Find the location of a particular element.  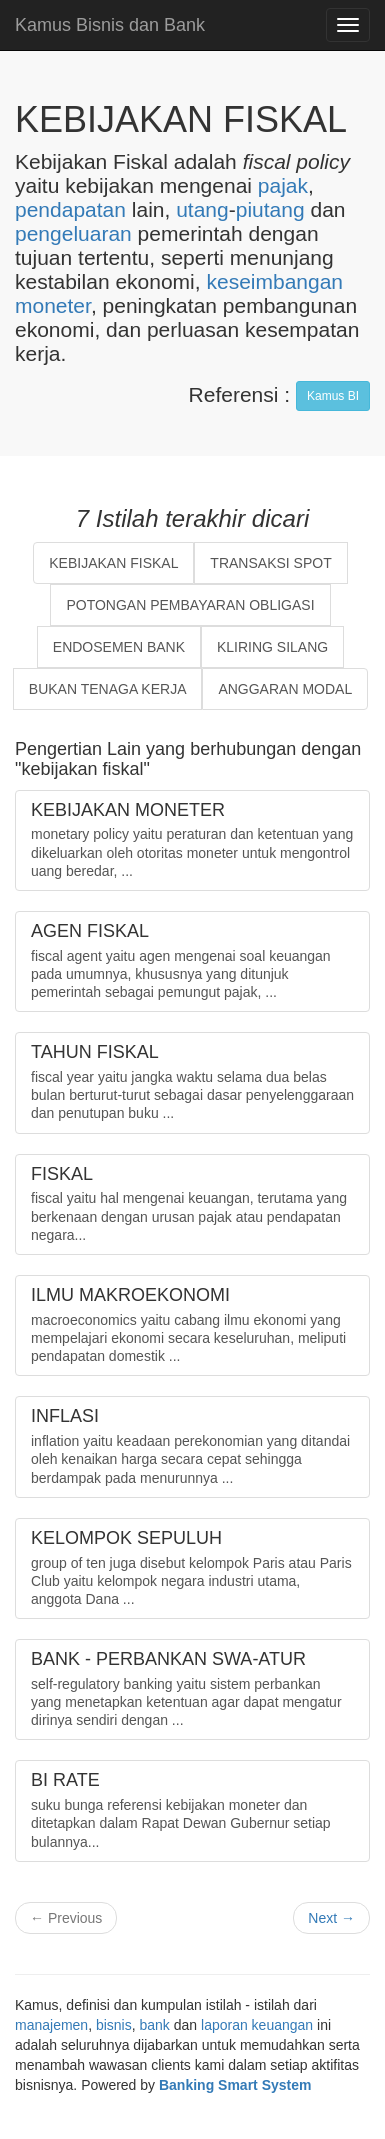

BUKAN TENAGA KERJA is located at coordinates (108, 689).